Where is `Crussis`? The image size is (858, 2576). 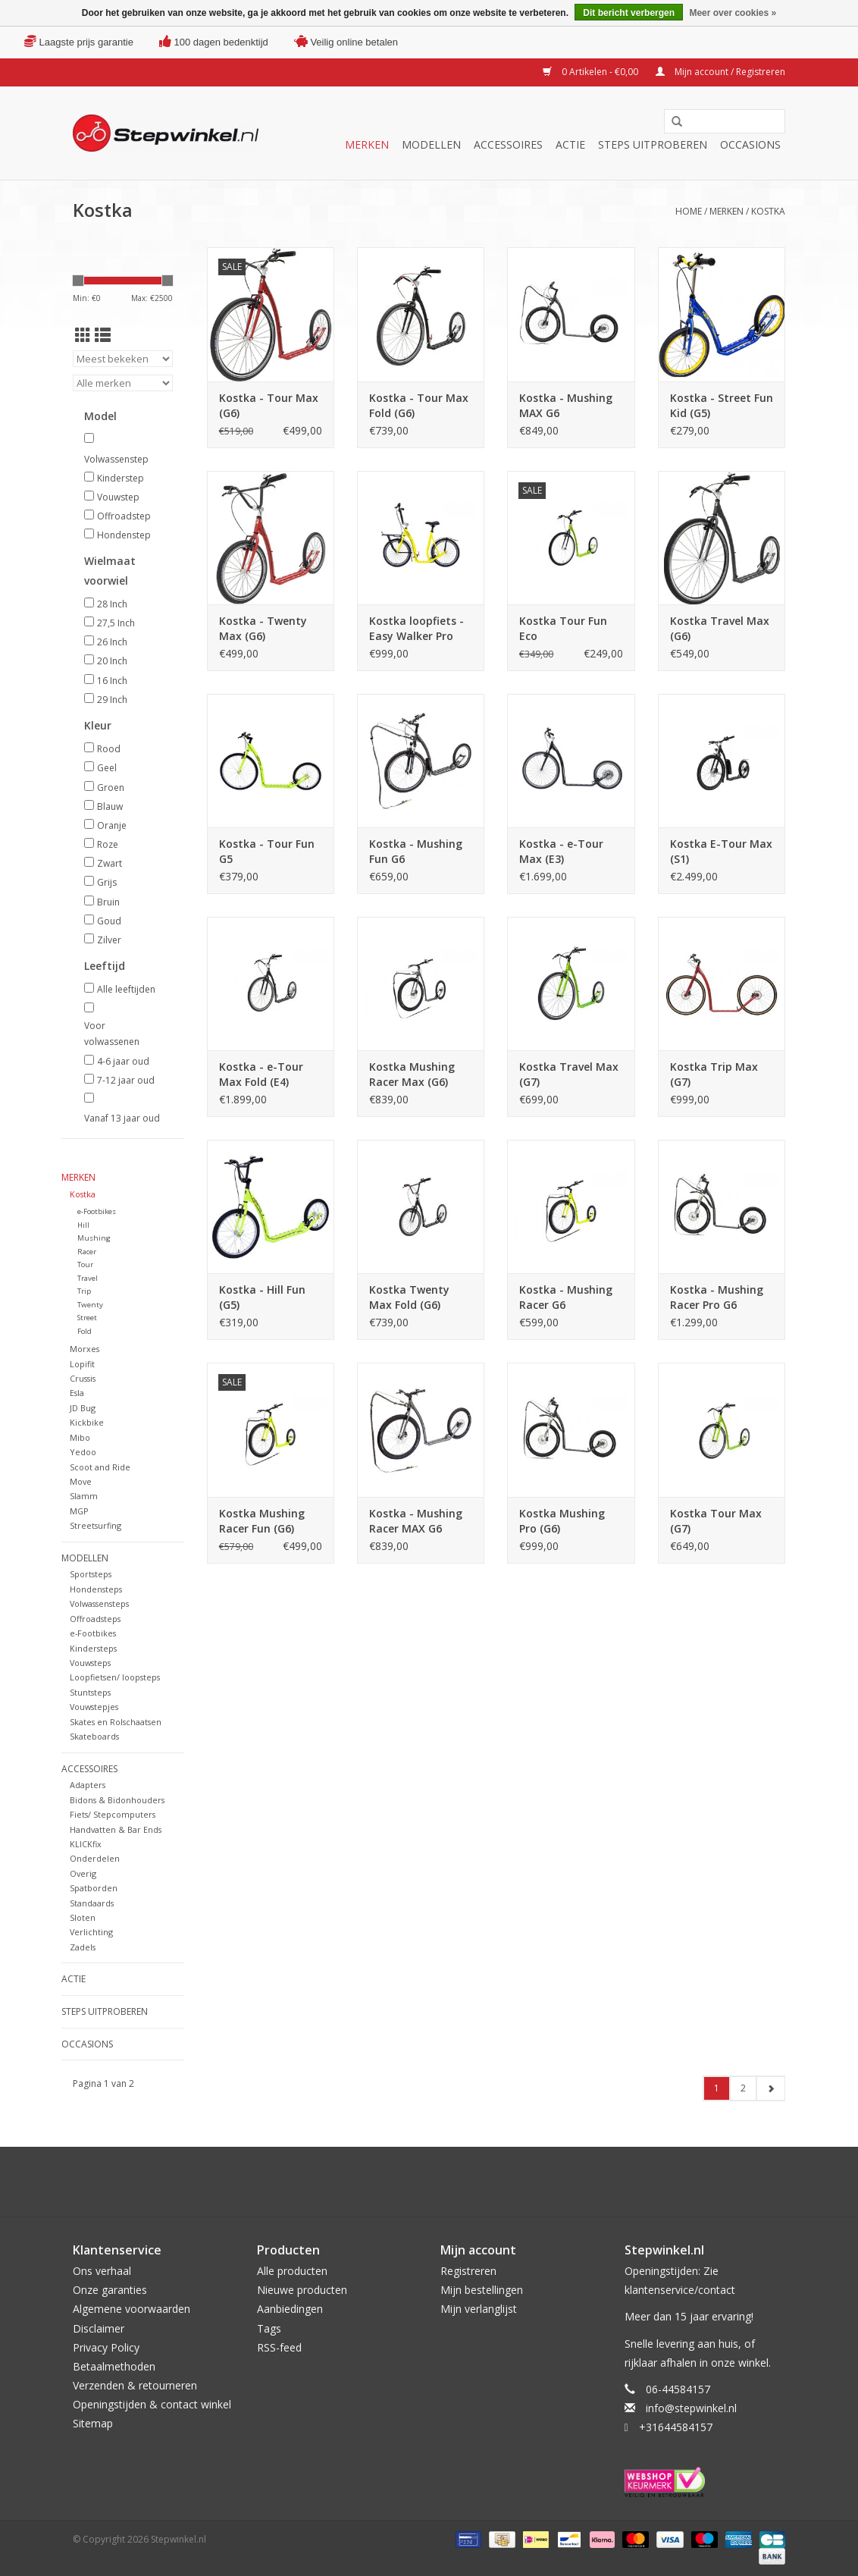
Crussis is located at coordinates (83, 1378).